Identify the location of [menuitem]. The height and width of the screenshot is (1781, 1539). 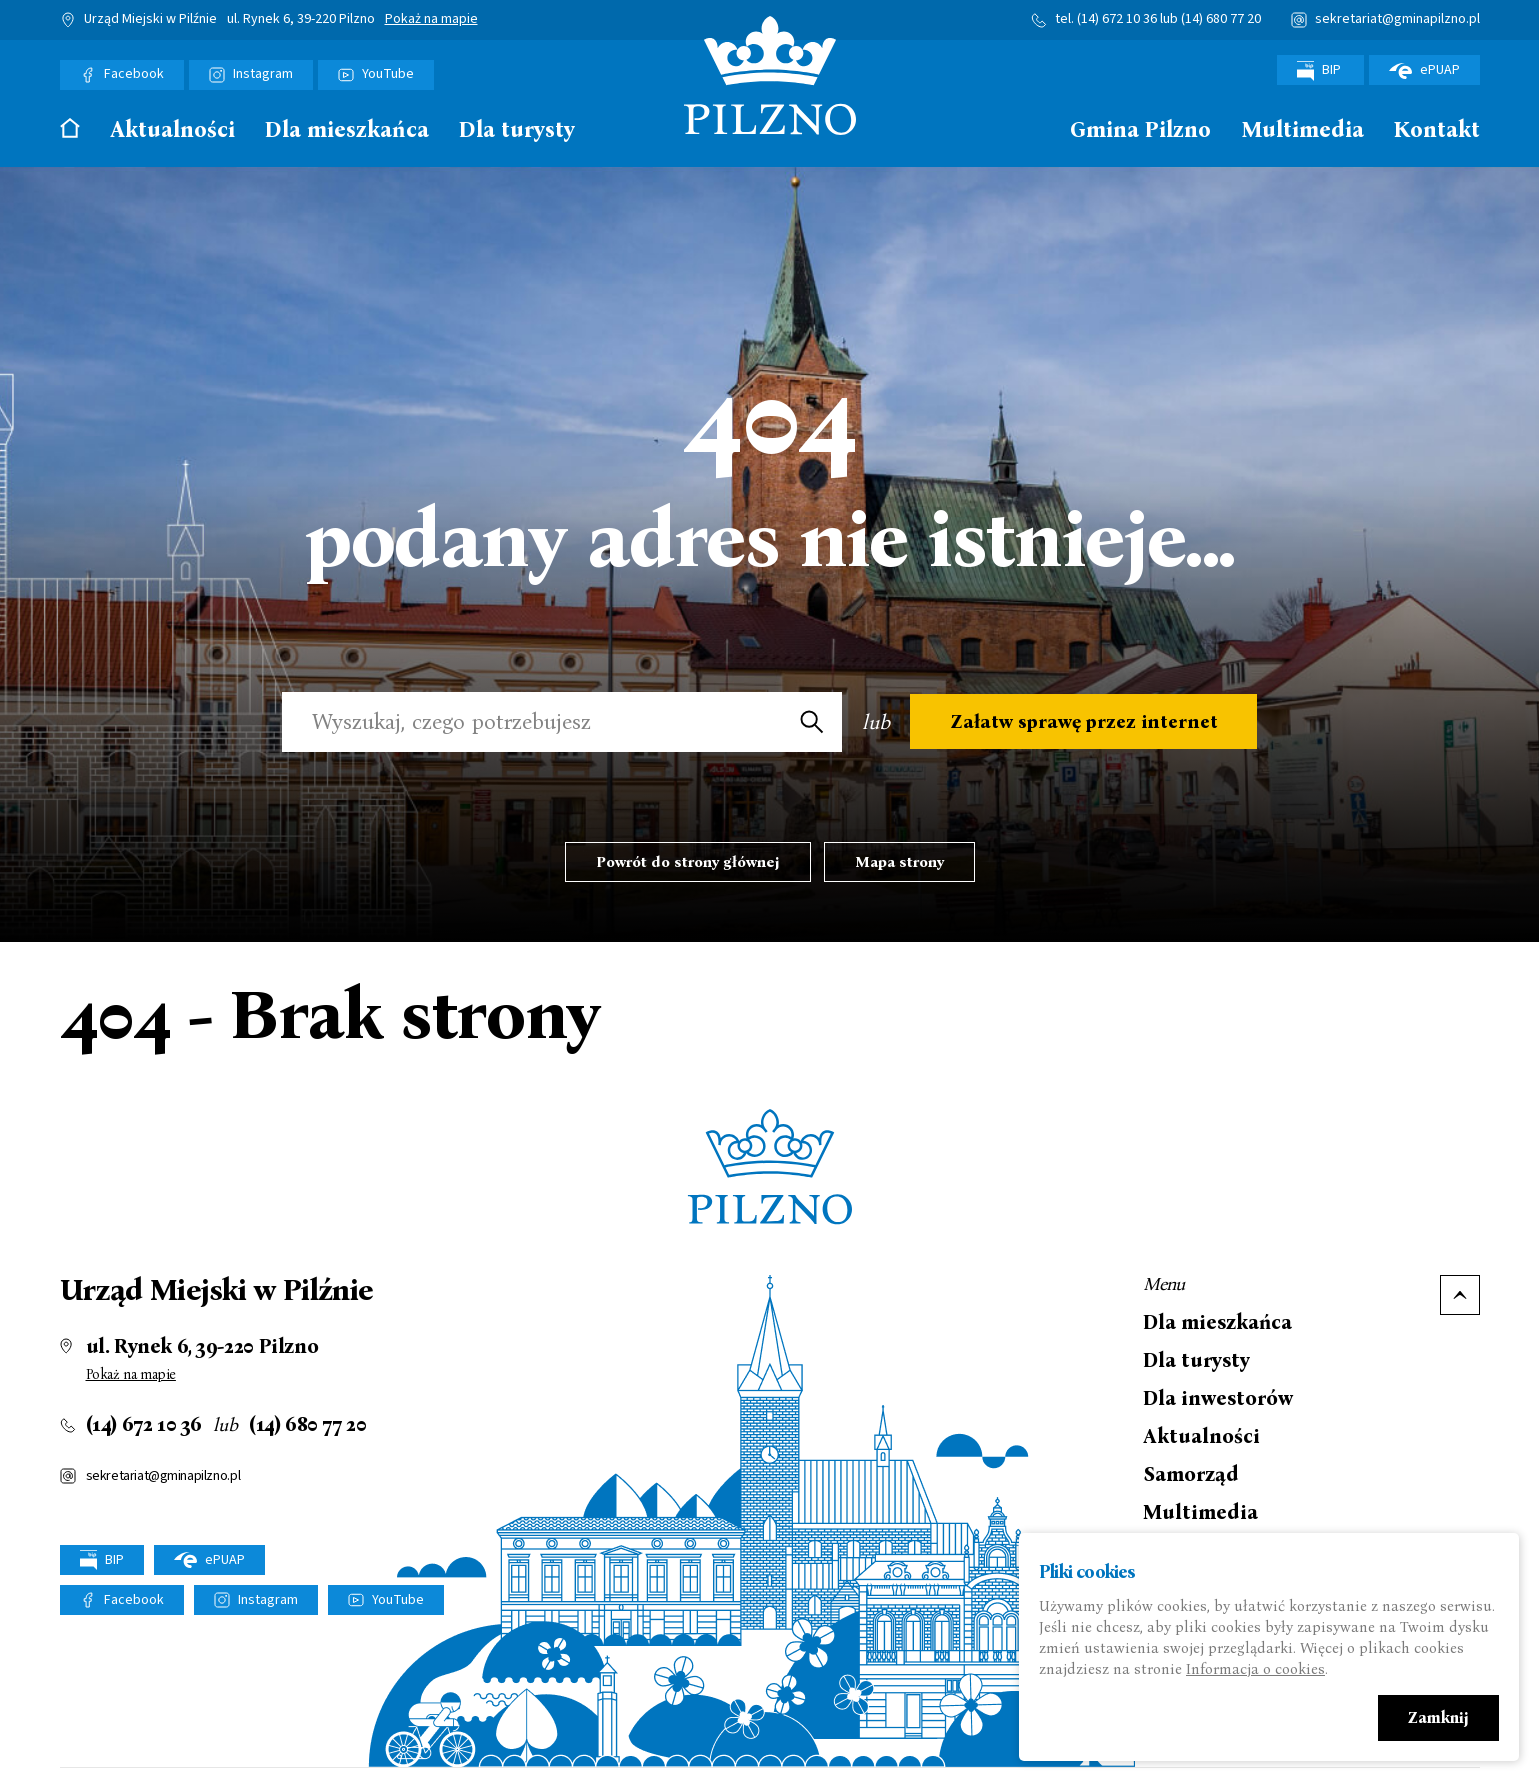
(70, 135).